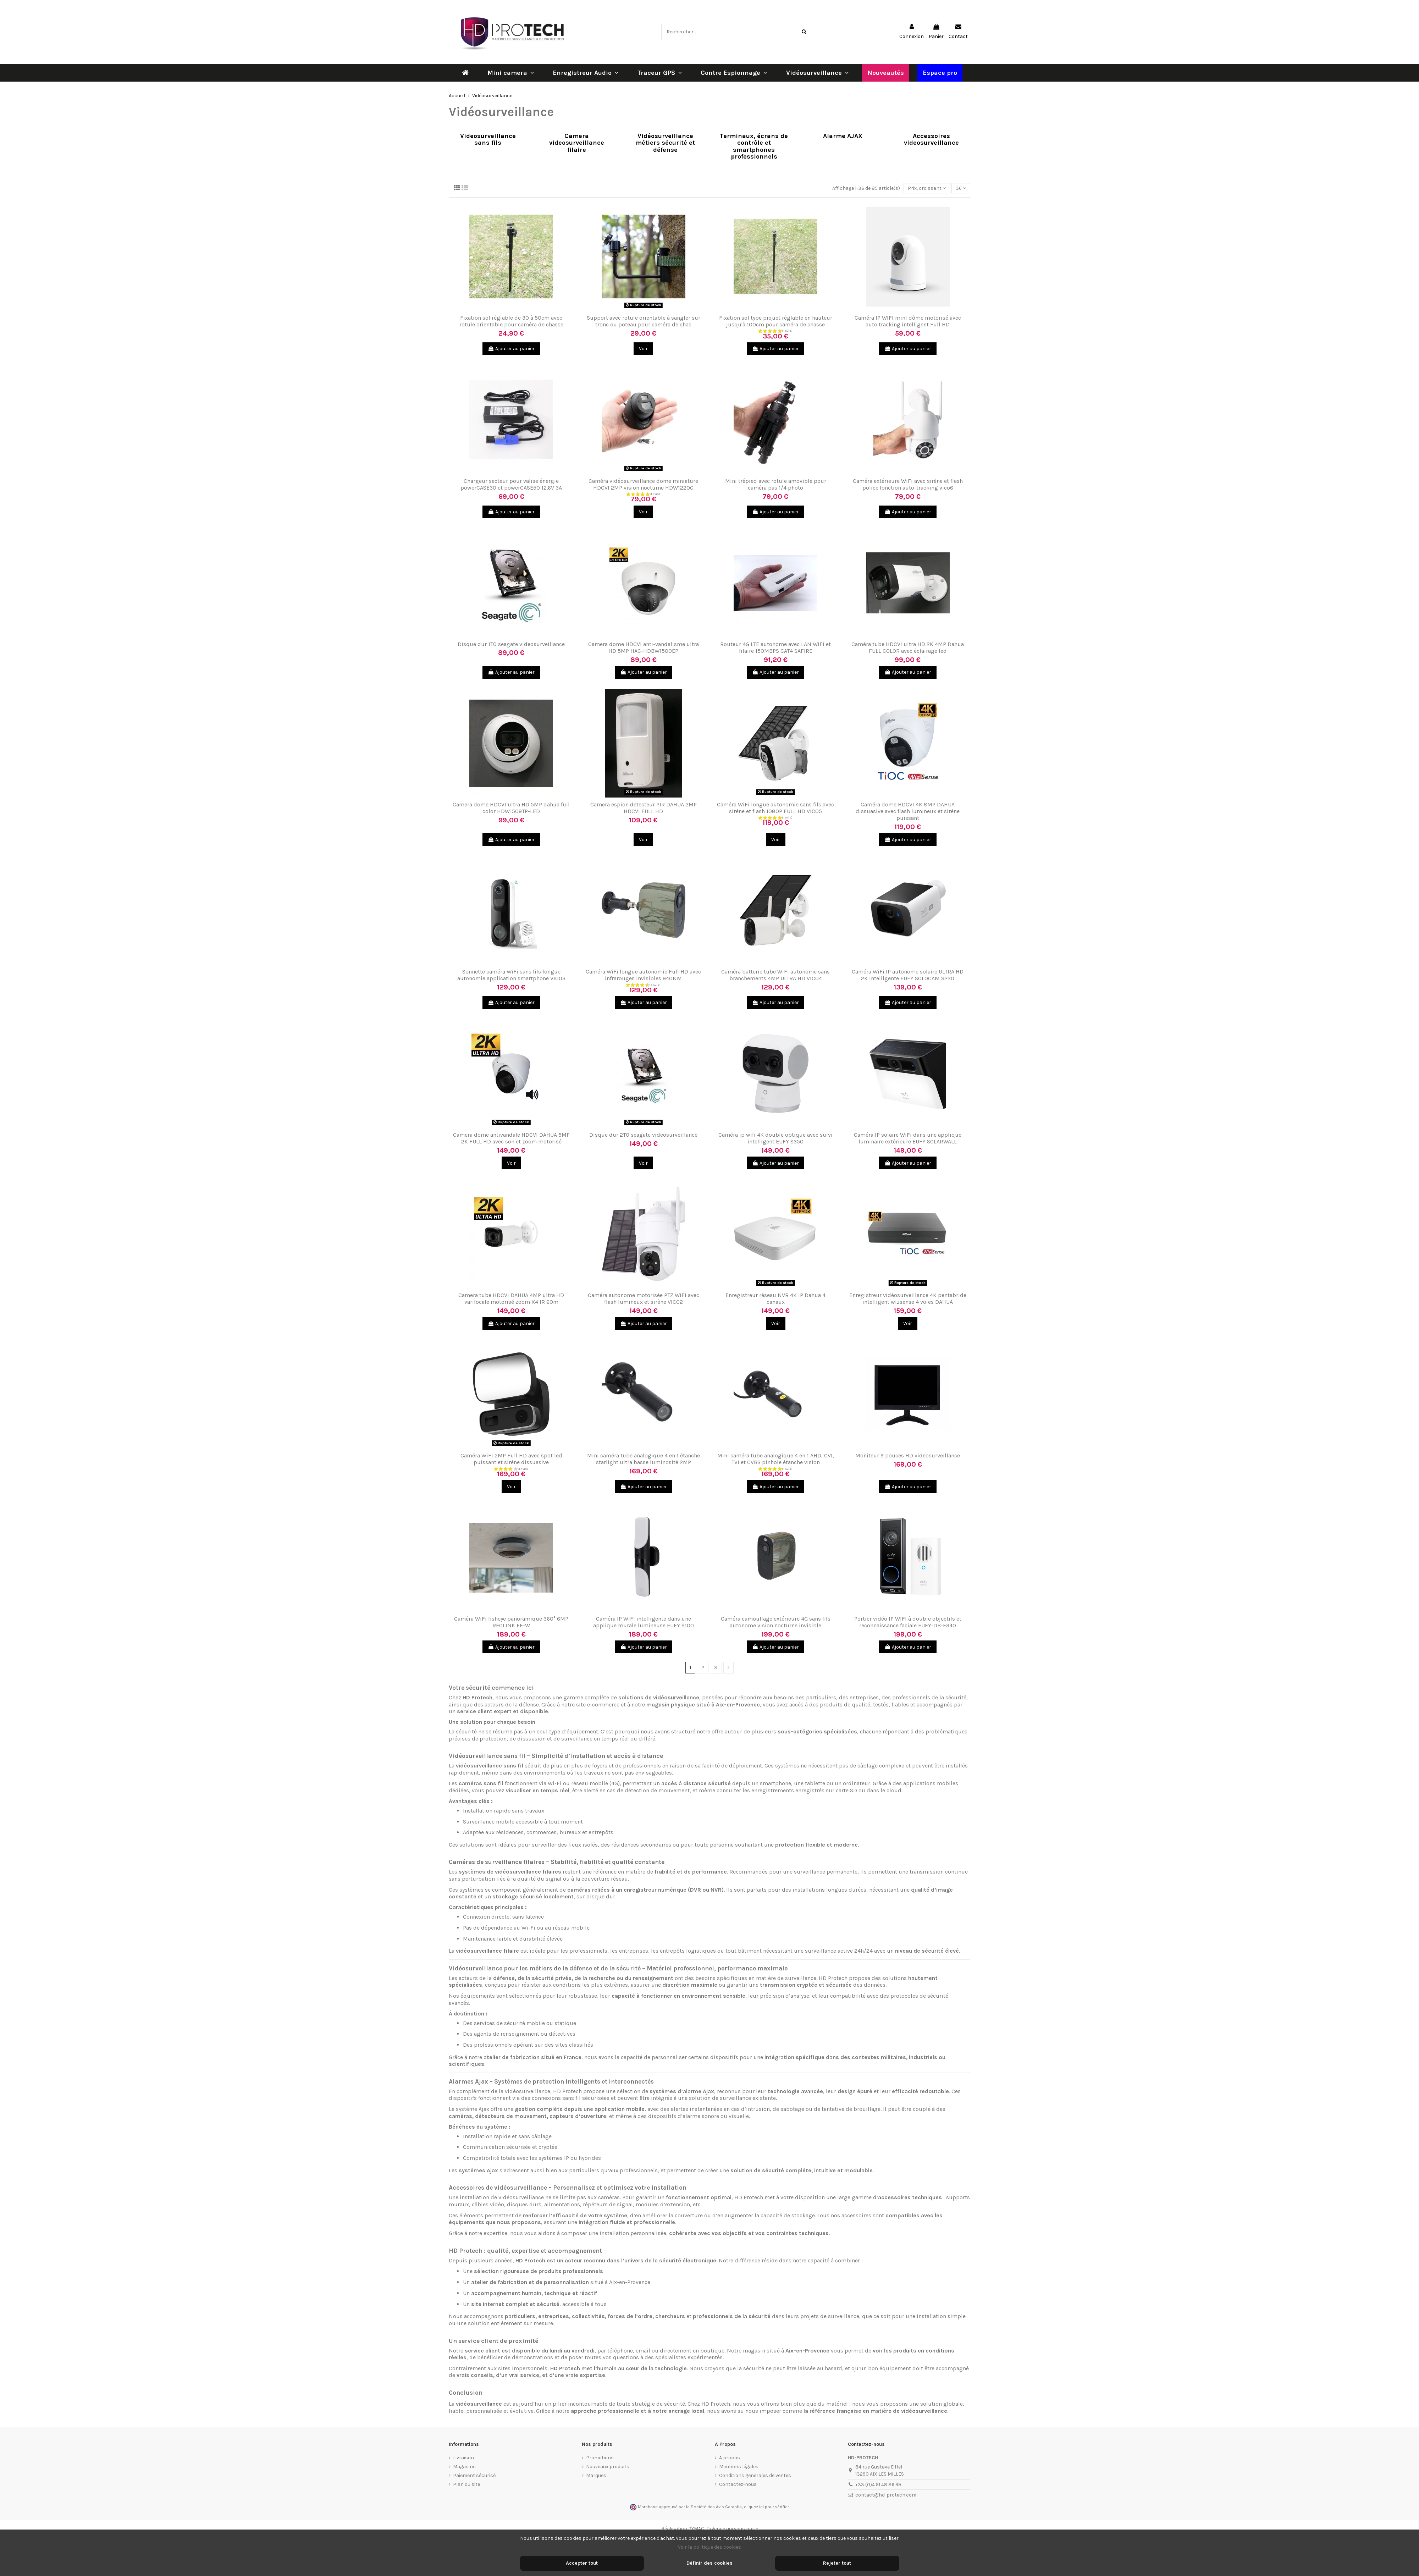  What do you see at coordinates (607, 2467) in the screenshot?
I see `Nouveaux produits` at bounding box center [607, 2467].